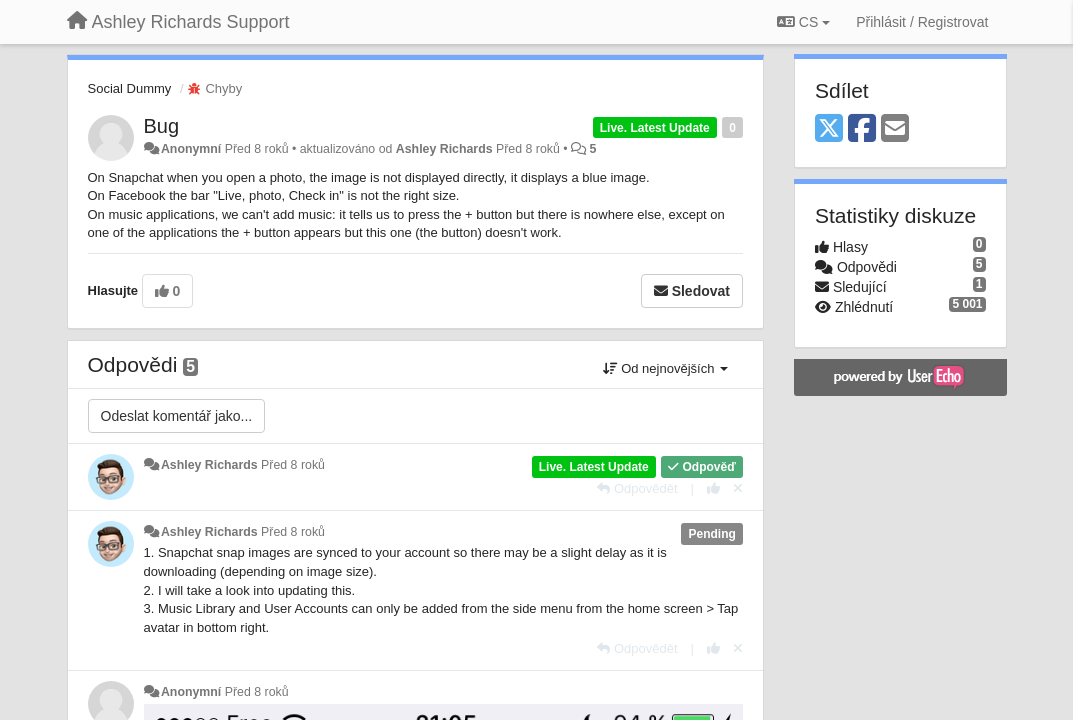  I want to click on CS, so click(803, 22).